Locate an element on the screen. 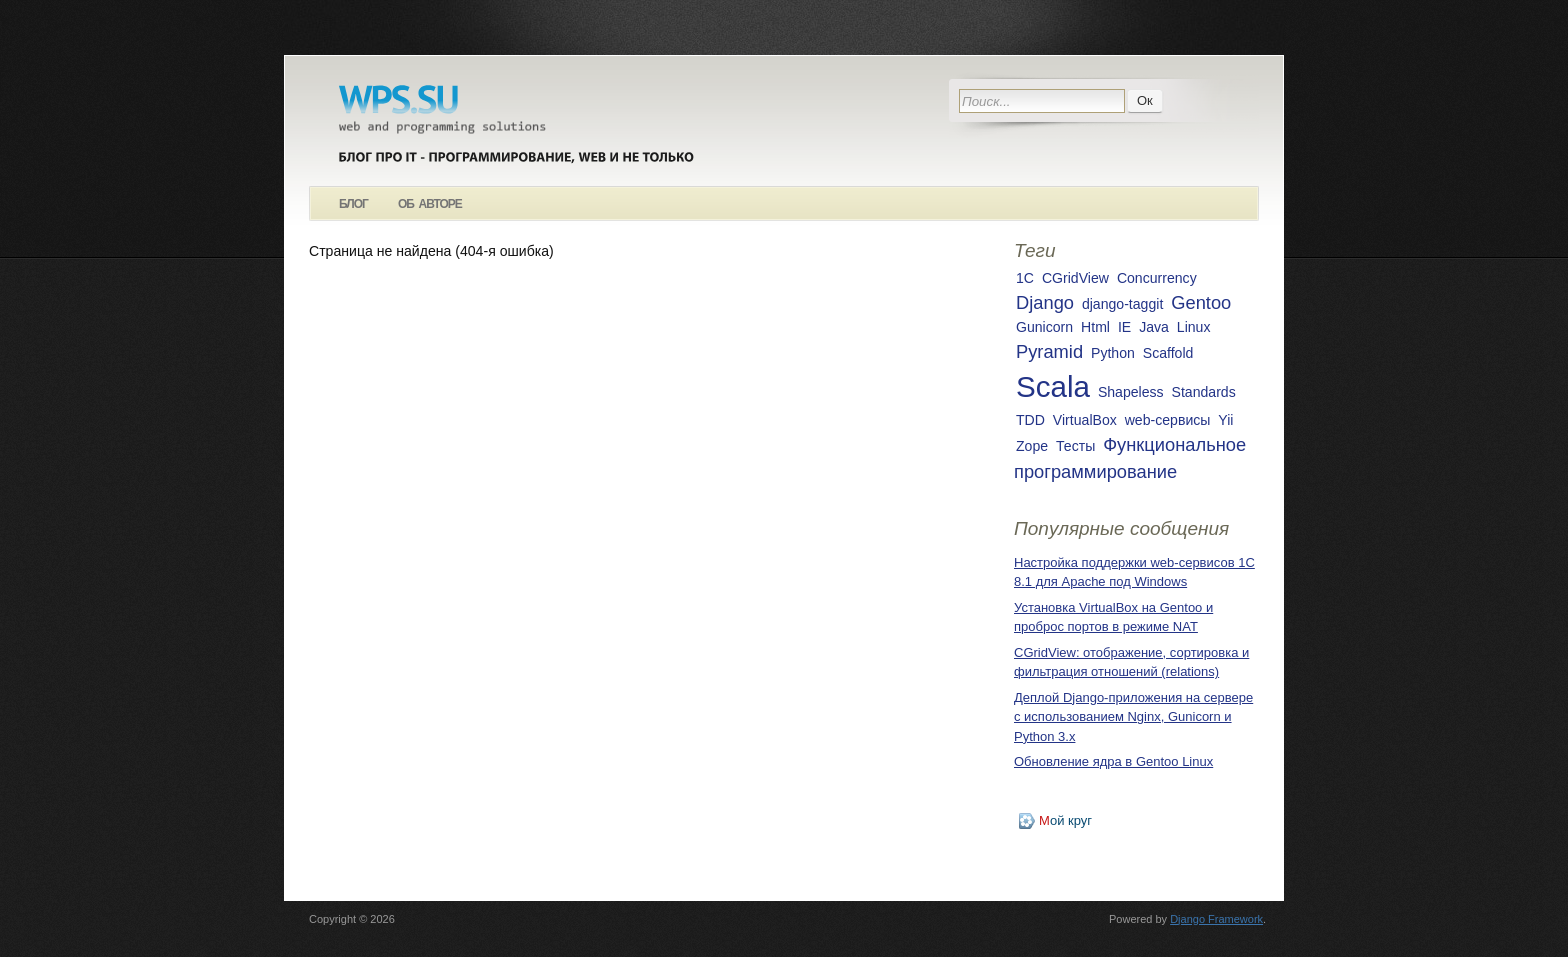 The height and width of the screenshot is (957, 1568). ой круг is located at coordinates (1065, 820).